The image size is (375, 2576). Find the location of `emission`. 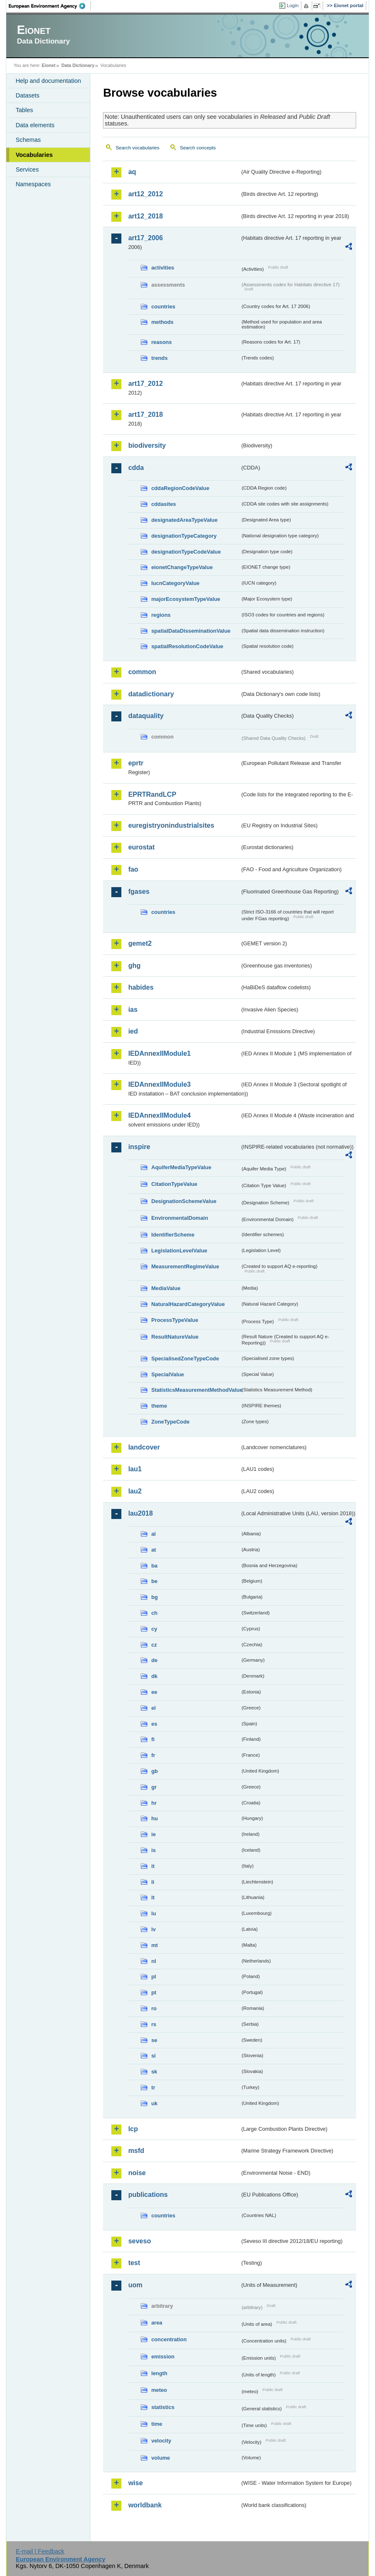

emission is located at coordinates (162, 2356).